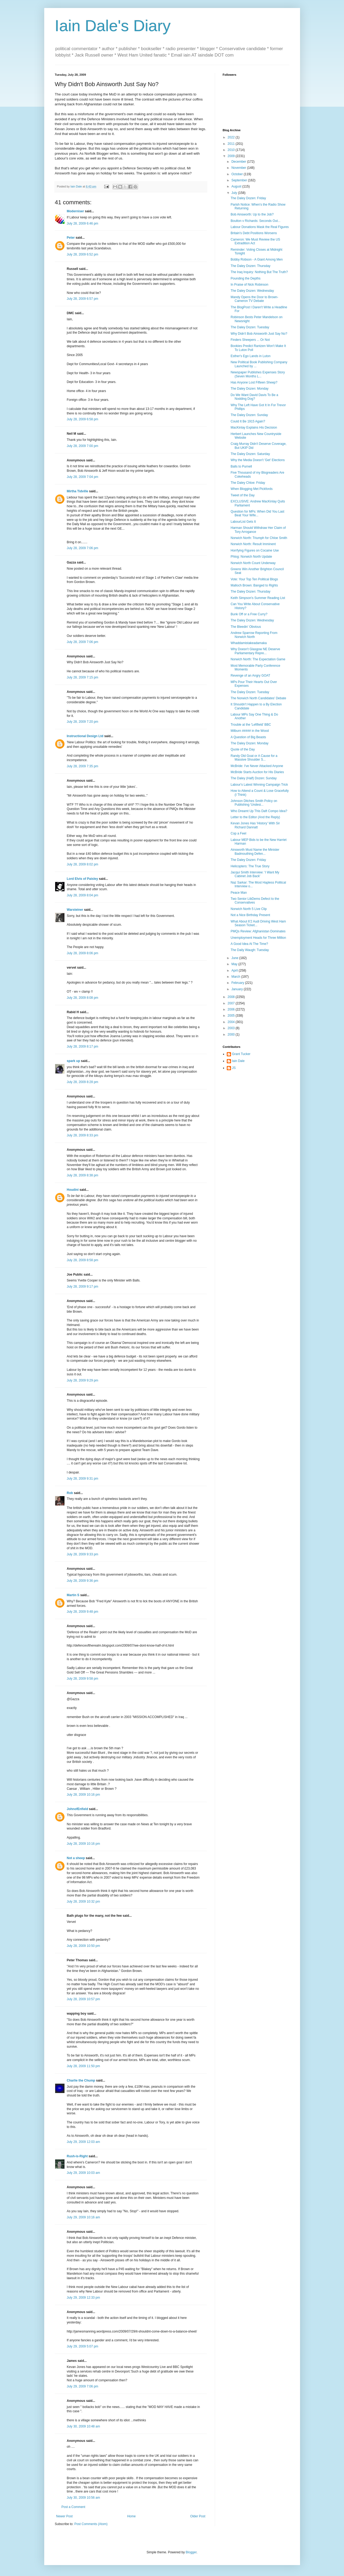 This screenshot has height=2576, width=344. What do you see at coordinates (82, 1135) in the screenshot?
I see `July 28, 2009 8:33 pm` at bounding box center [82, 1135].